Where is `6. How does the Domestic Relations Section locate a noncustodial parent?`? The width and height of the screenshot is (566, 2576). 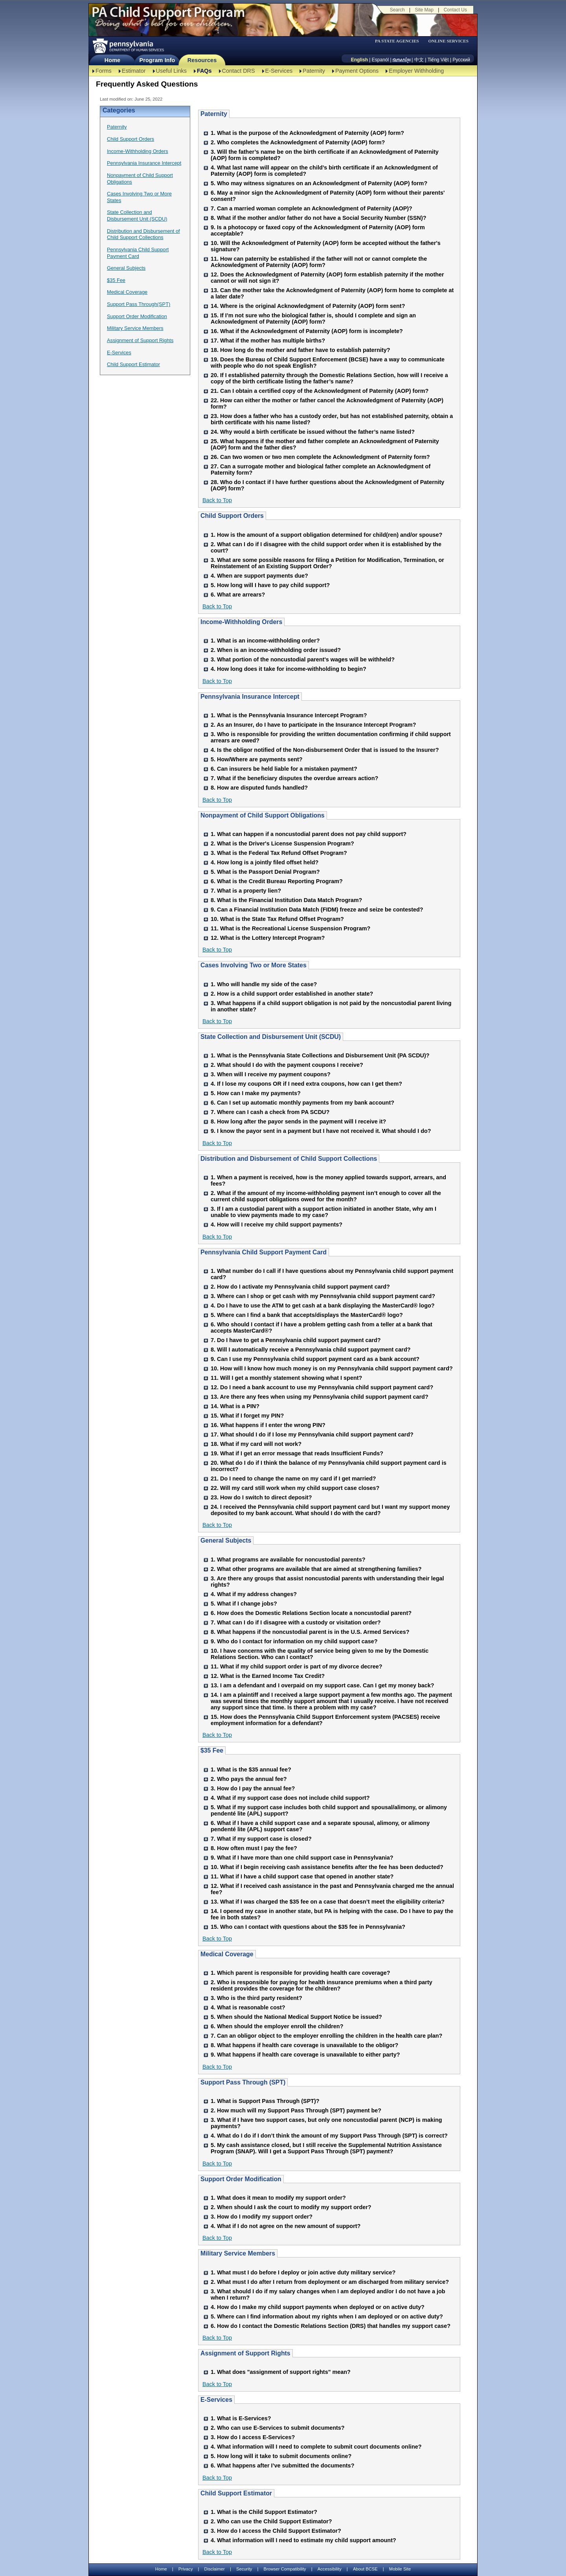 6. How does the Domestic Relations Section locate a noncustodial parent? is located at coordinates (311, 1613).